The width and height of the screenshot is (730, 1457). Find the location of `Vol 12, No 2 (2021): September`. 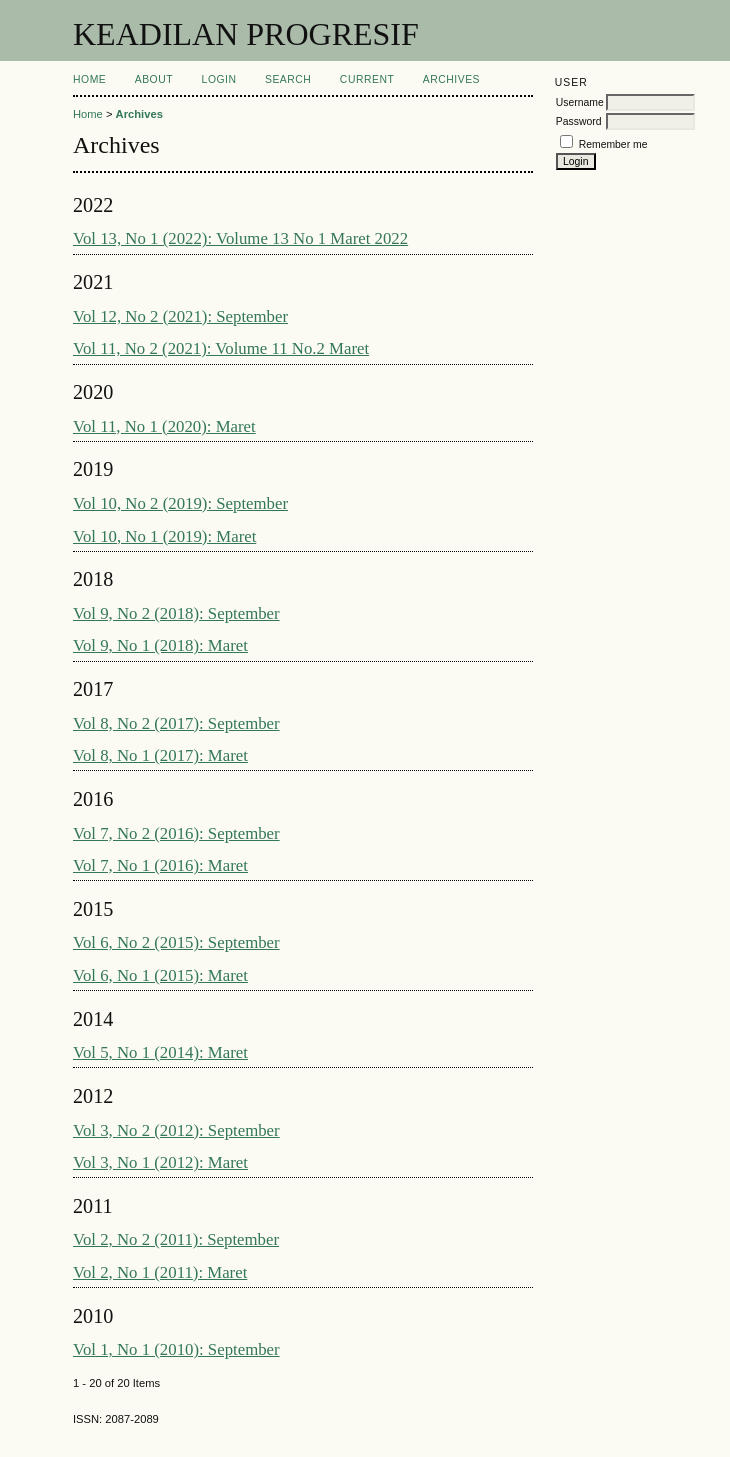

Vol 12, No 2 (2021): September is located at coordinates (180, 316).